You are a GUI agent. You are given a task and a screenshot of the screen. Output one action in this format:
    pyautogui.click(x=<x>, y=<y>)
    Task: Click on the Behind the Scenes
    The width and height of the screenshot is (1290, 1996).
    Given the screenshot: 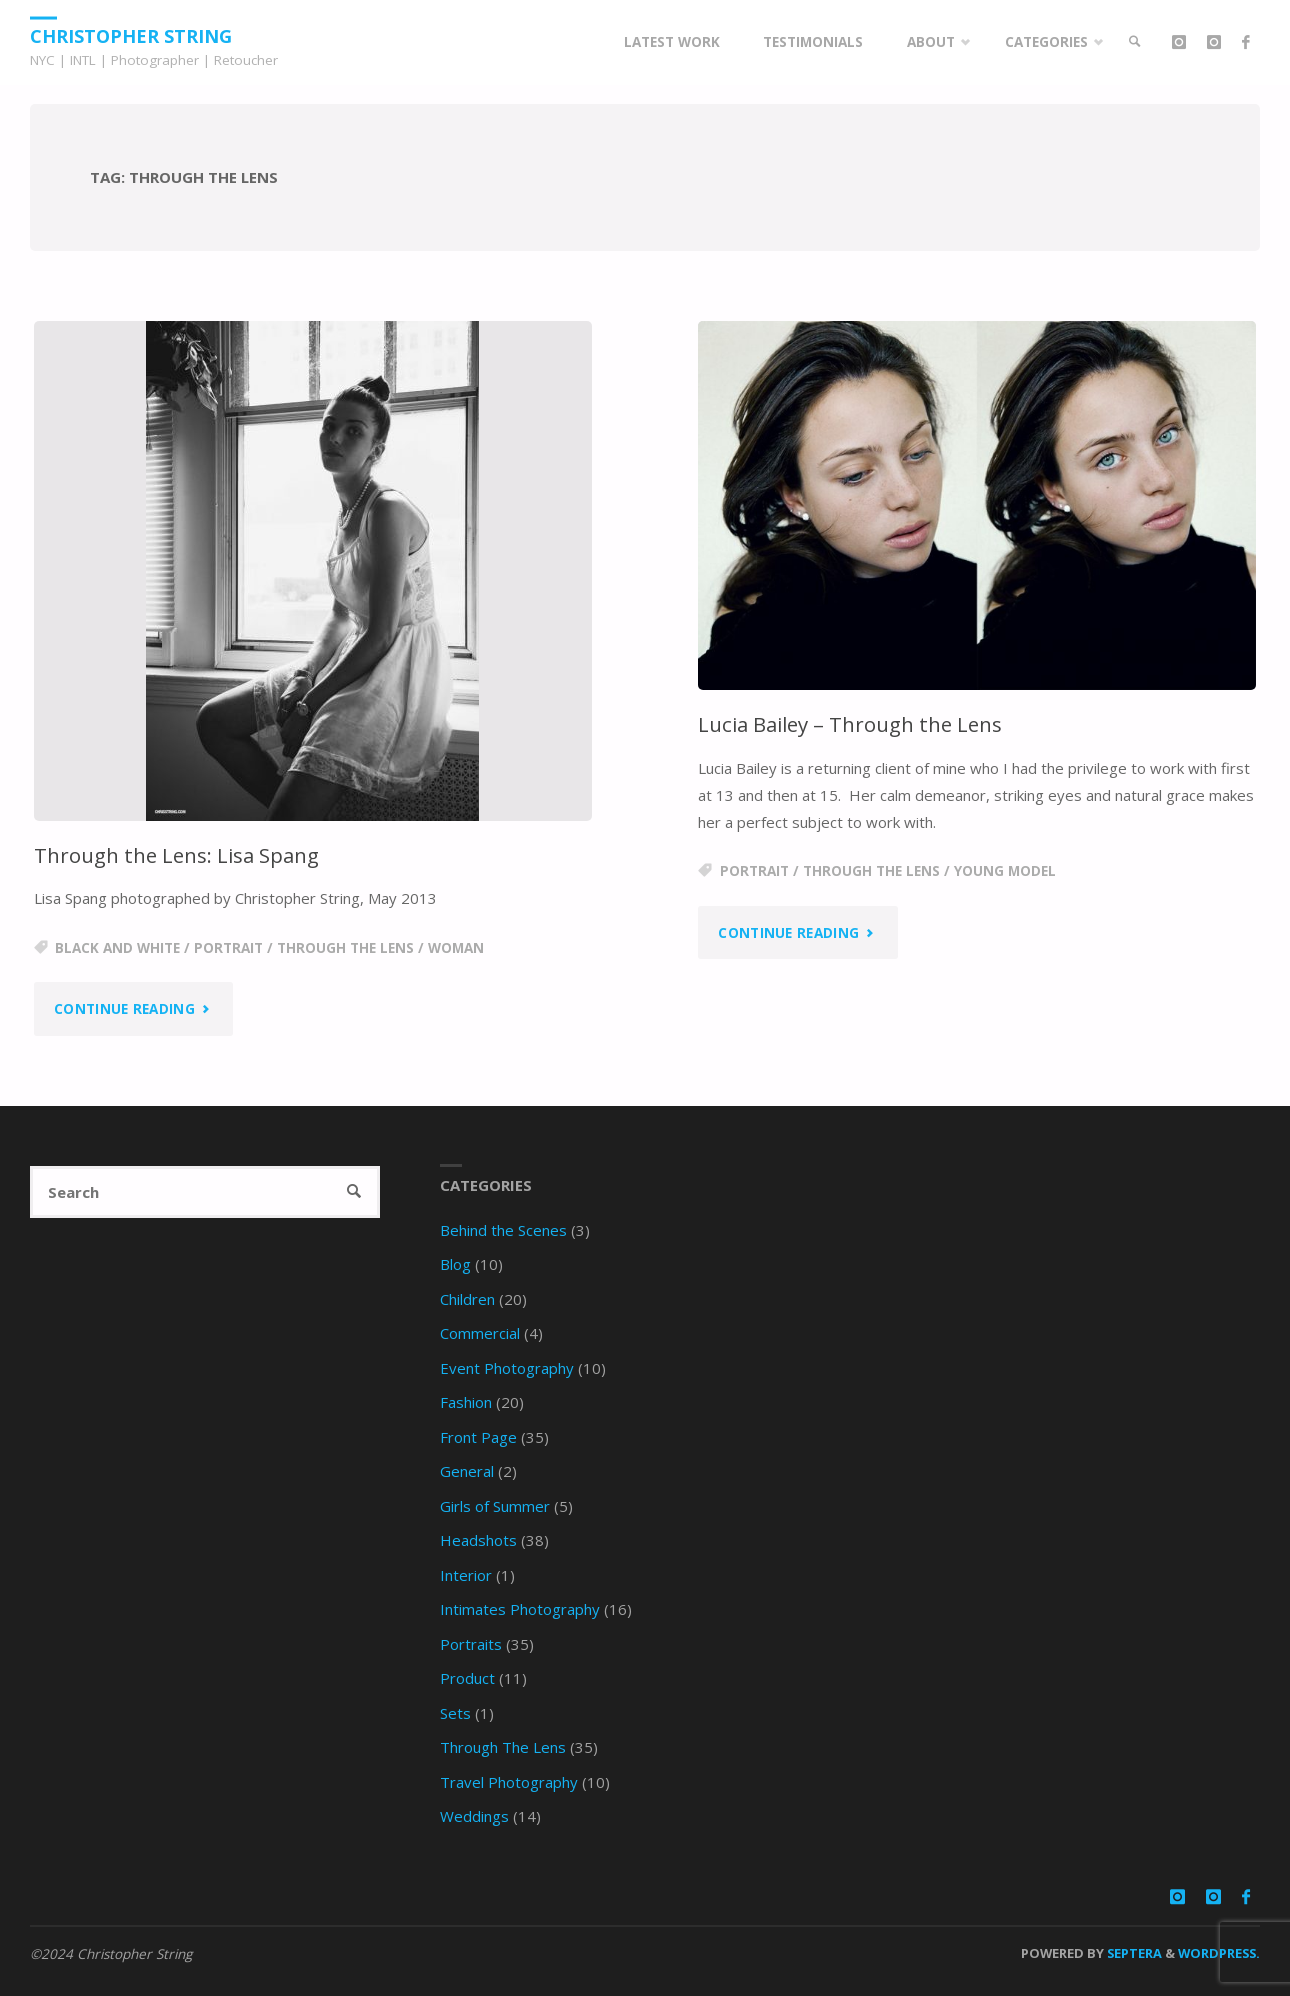 What is the action you would take?
    pyautogui.click(x=503, y=1230)
    